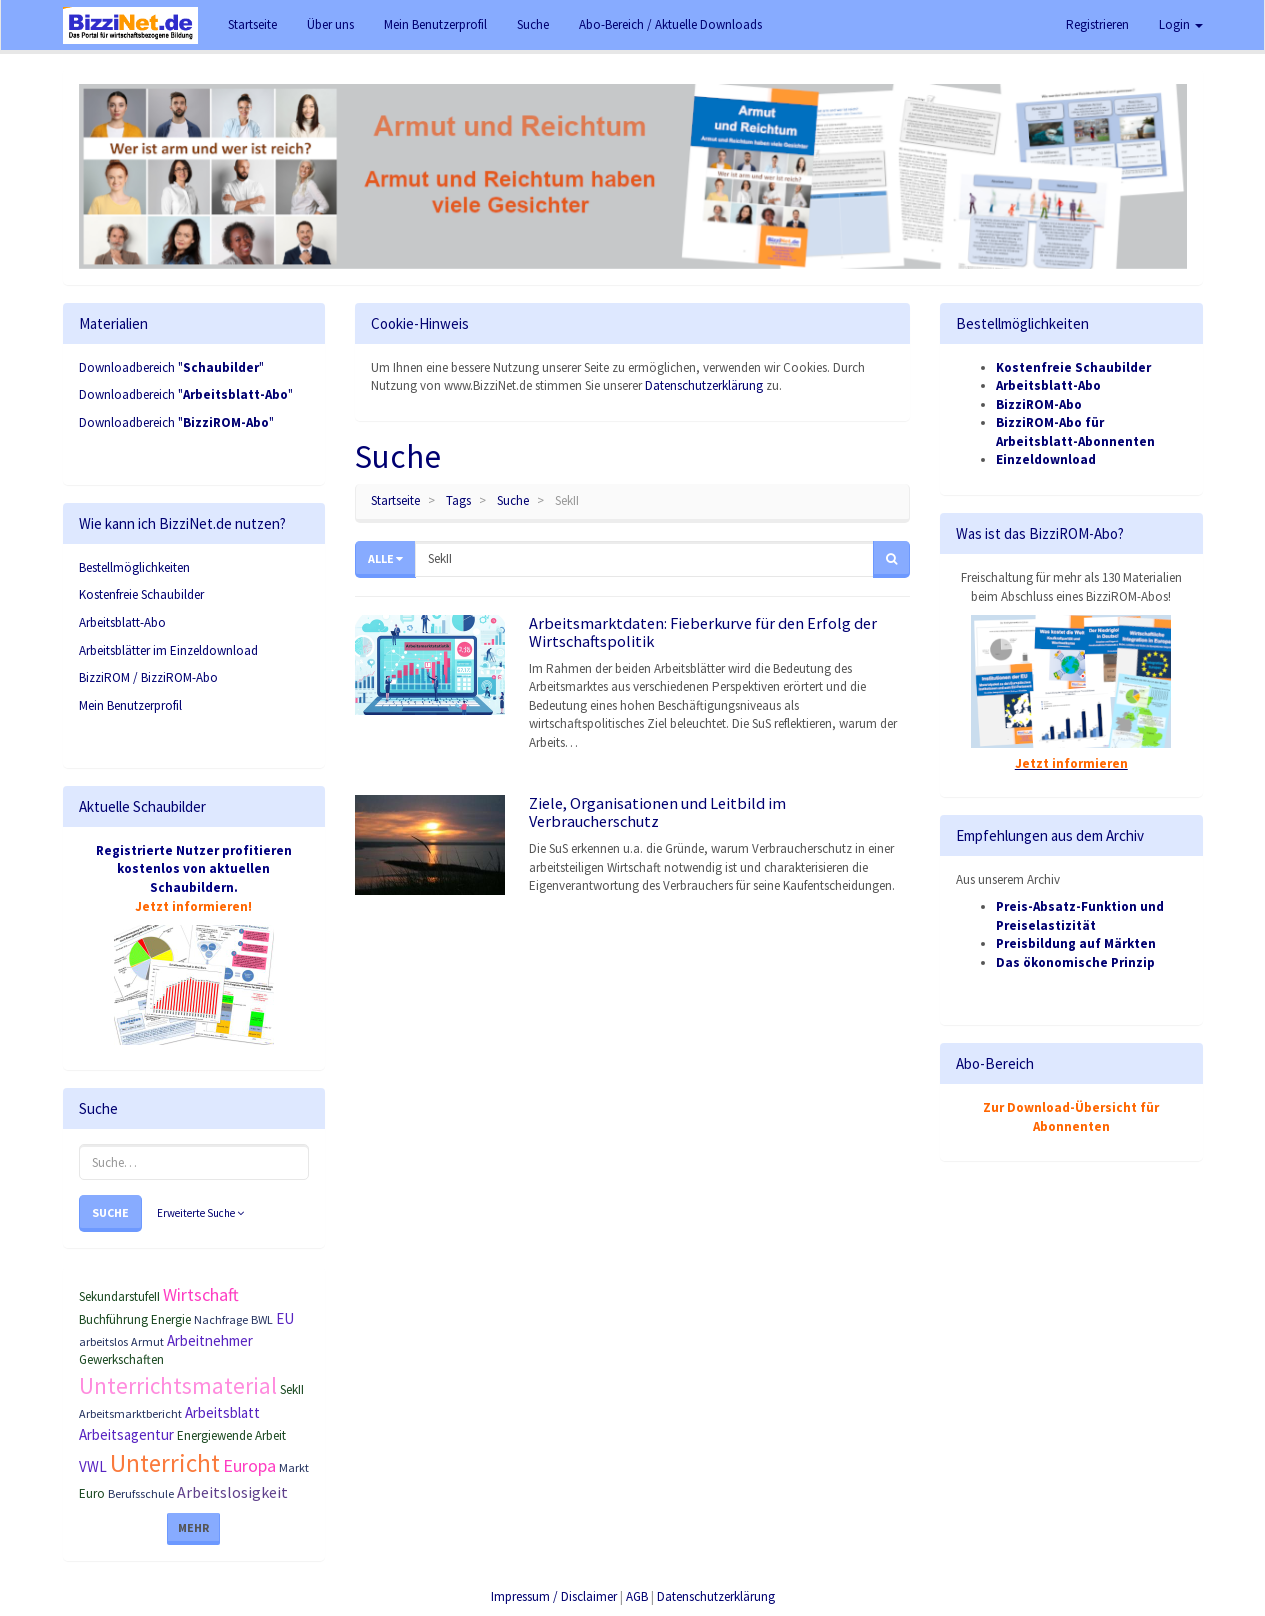 The image size is (1265, 1616). I want to click on Downloadbereich "", so click(171, 367).